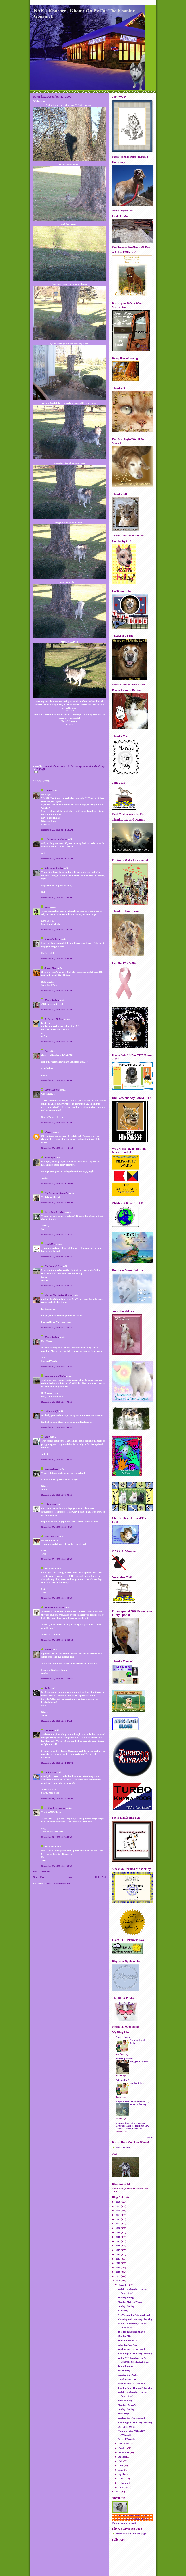 The height and width of the screenshot is (2576, 186). I want to click on 2021, so click(118, 2223).